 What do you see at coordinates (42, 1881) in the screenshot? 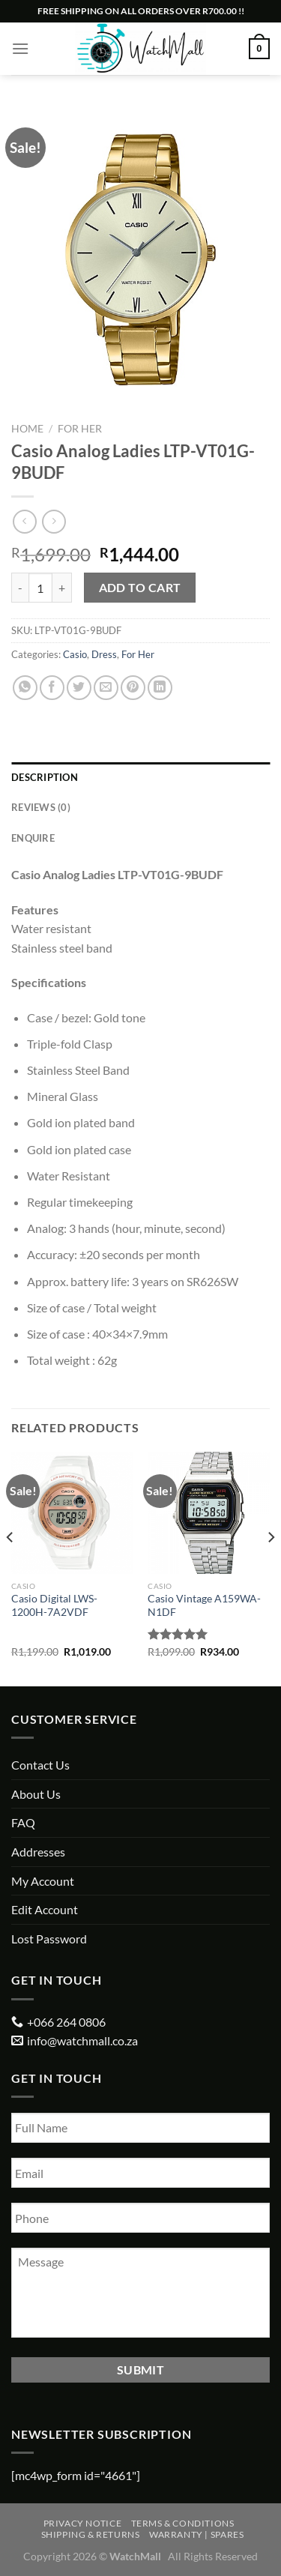
I see `My Account` at bounding box center [42, 1881].